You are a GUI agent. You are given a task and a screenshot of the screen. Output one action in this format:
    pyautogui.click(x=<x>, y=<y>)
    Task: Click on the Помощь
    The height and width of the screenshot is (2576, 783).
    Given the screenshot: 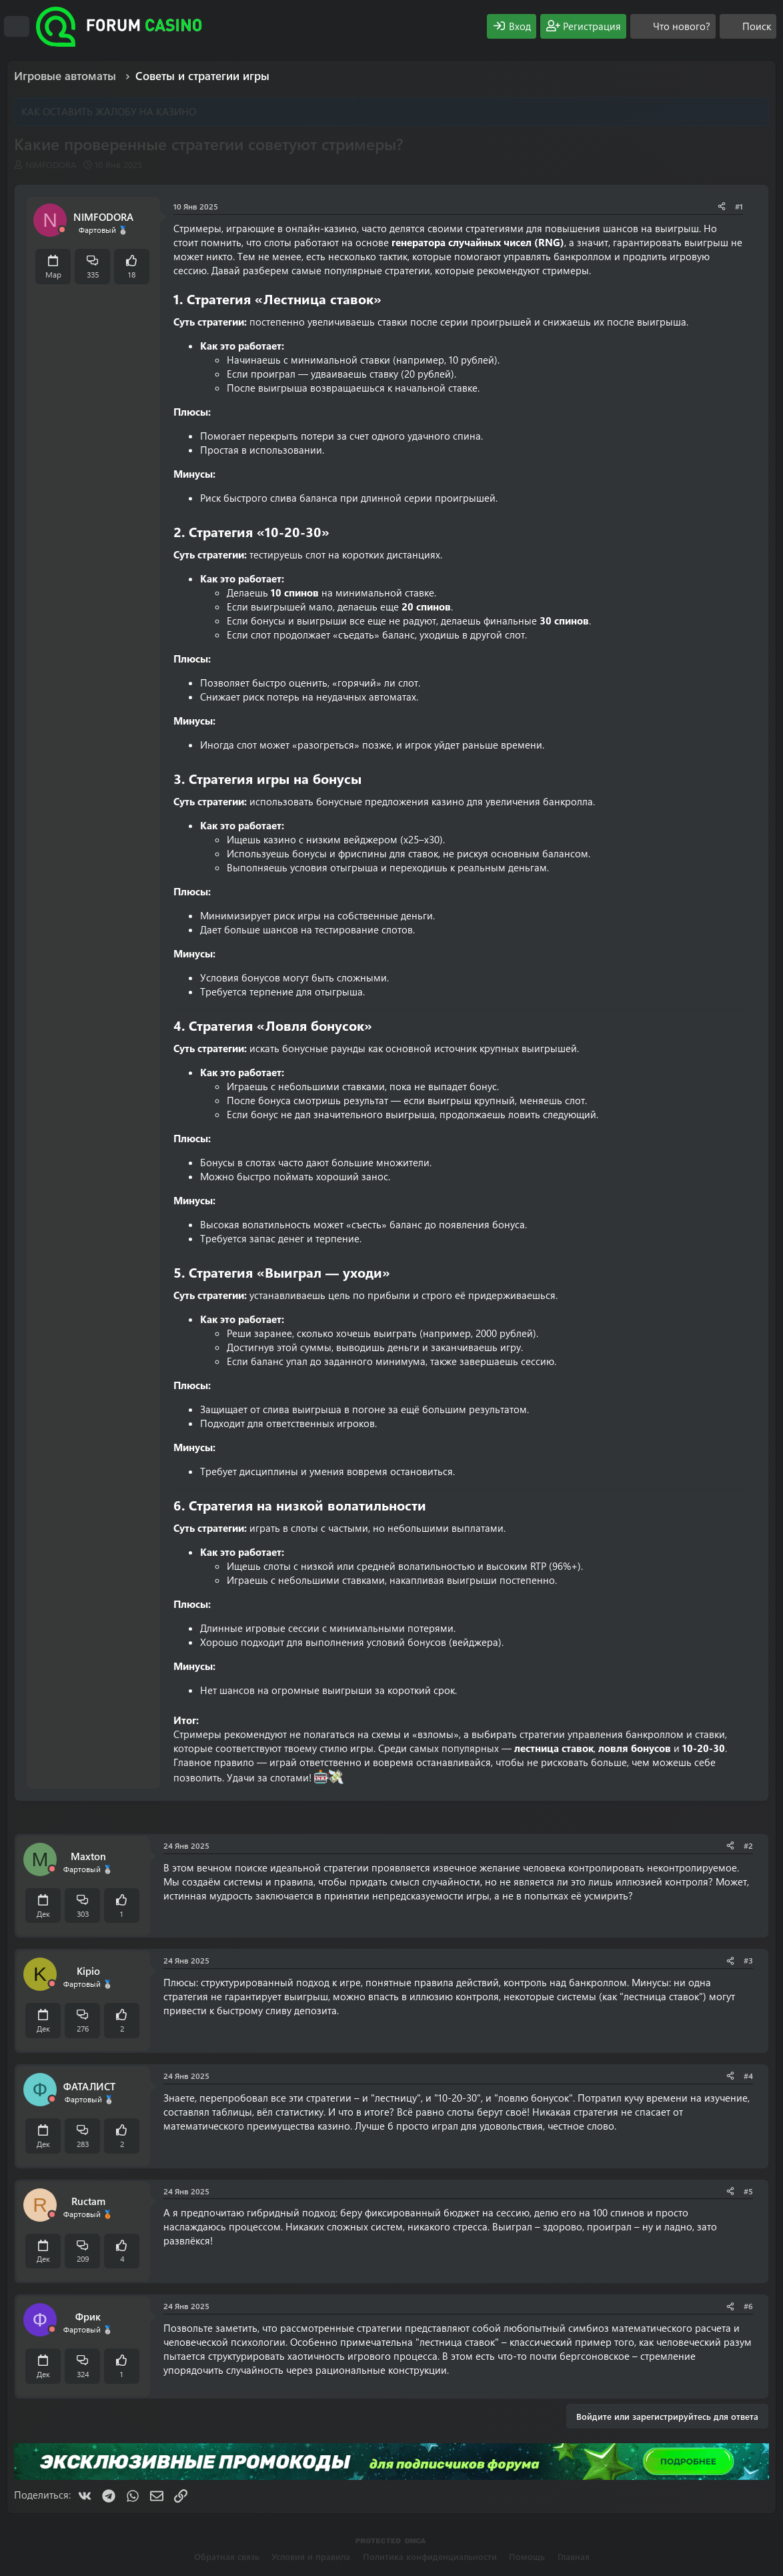 What is the action you would take?
    pyautogui.click(x=527, y=2556)
    